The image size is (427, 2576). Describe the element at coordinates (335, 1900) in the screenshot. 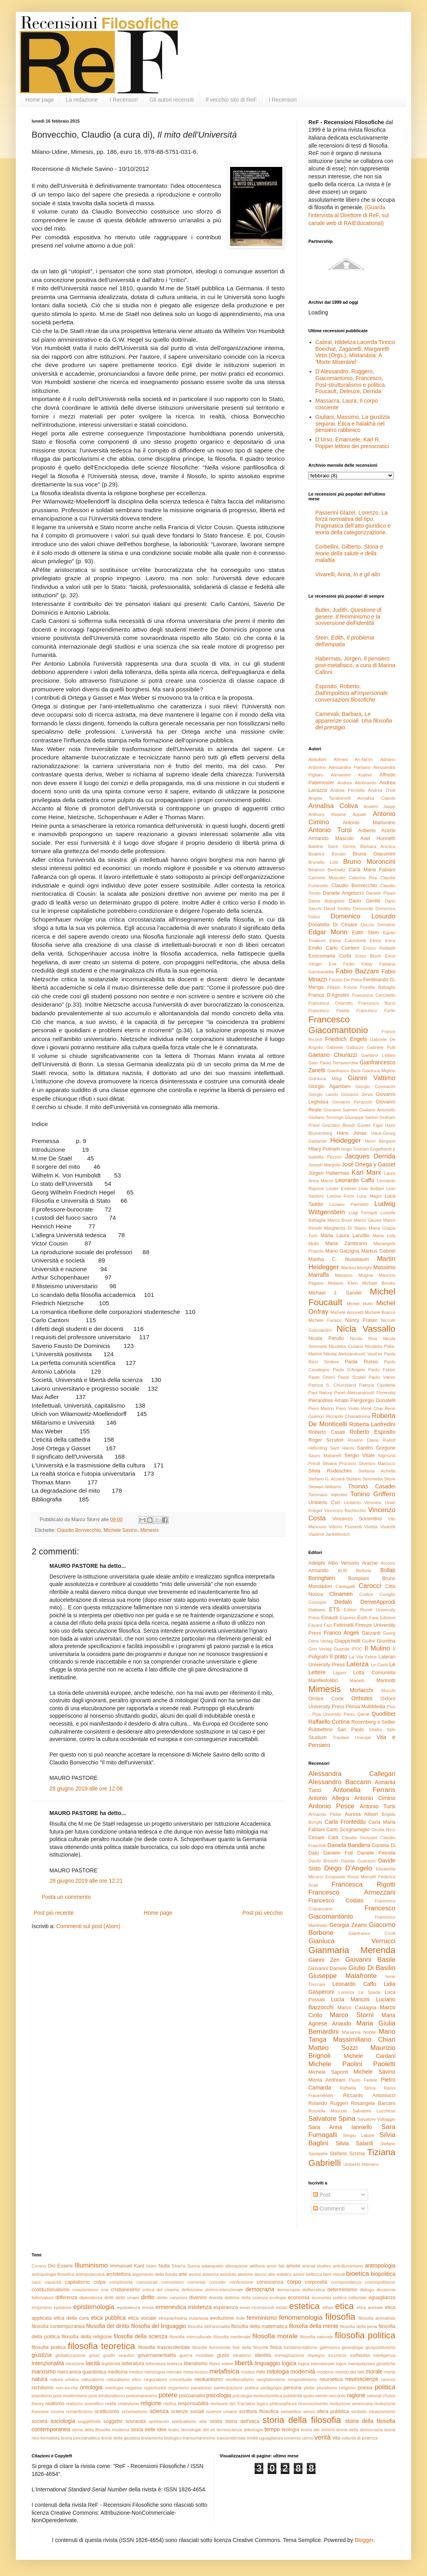

I see `Francesco Codato` at that location.